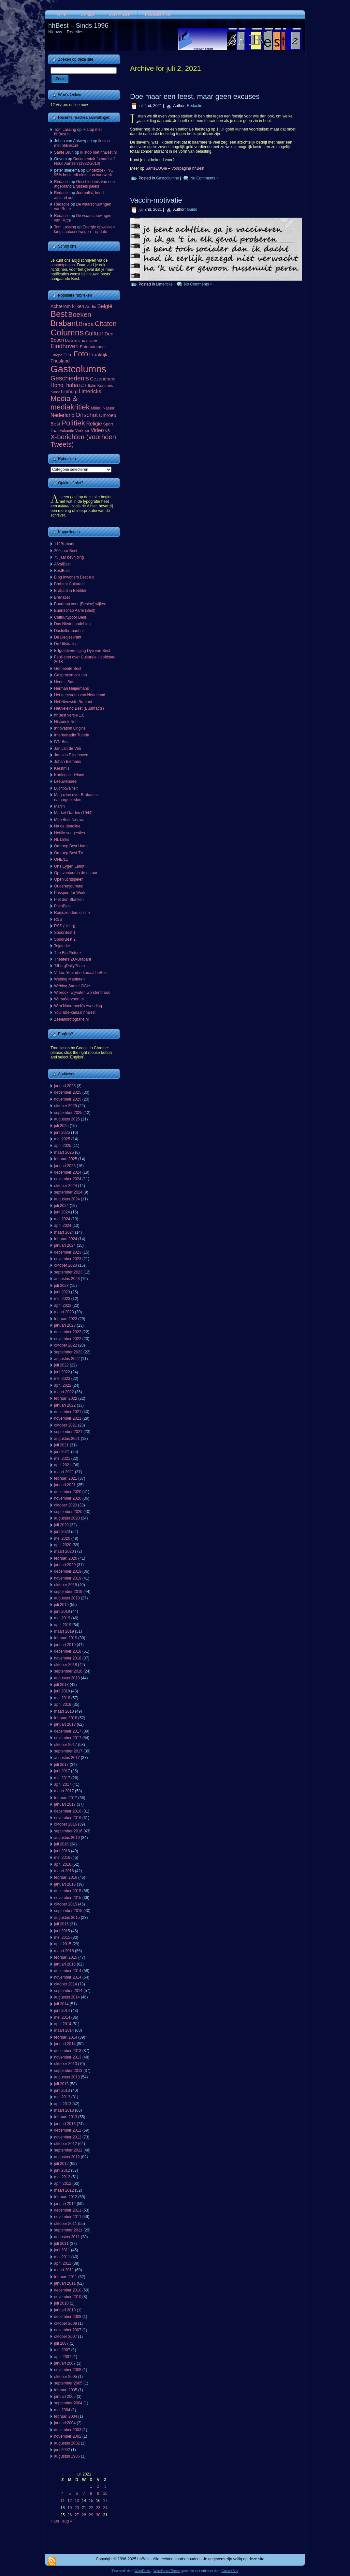 The image size is (350, 2576). Describe the element at coordinates (67, 1817) in the screenshot. I see `november 2016` at that location.